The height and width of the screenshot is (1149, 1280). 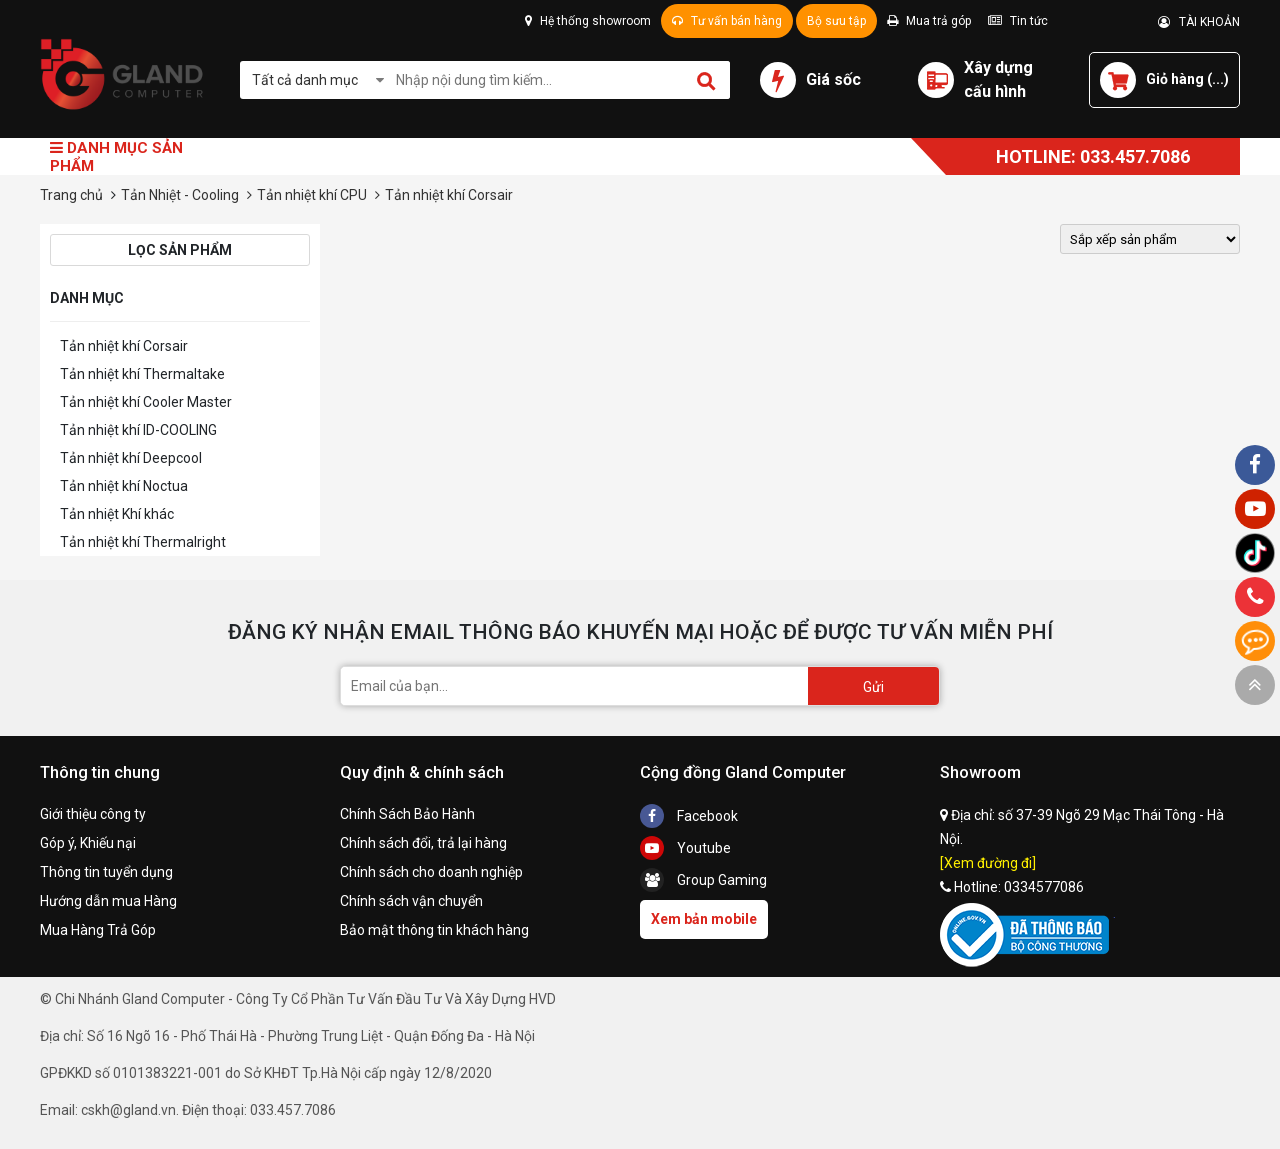 What do you see at coordinates (929, 21) in the screenshot?
I see `Mua trả góp` at bounding box center [929, 21].